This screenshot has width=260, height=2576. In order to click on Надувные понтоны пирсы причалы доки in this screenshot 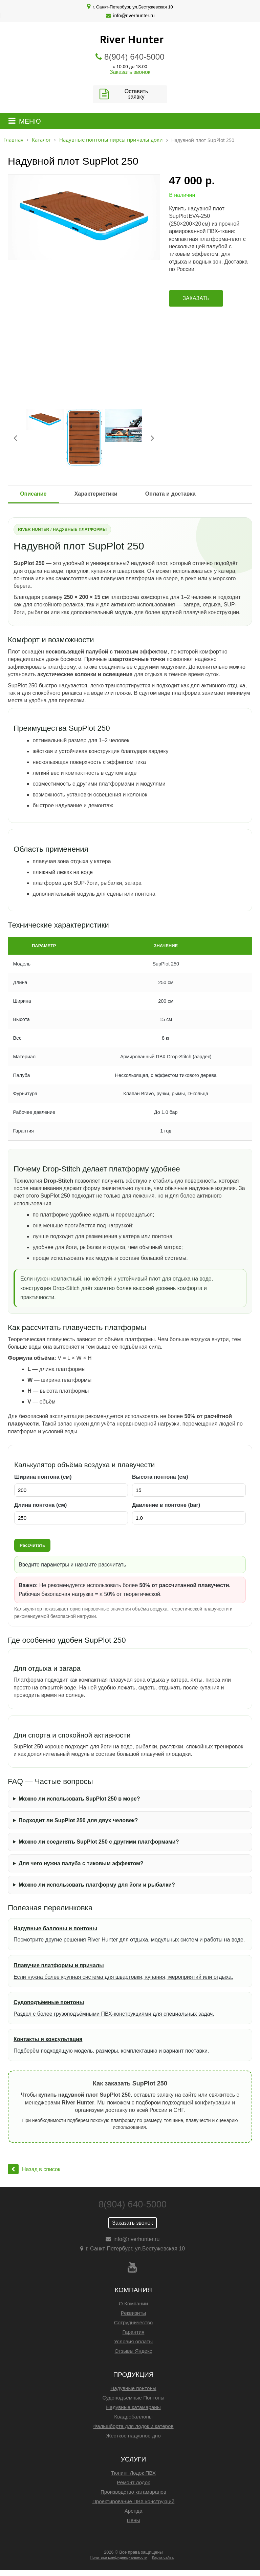, I will do `click(111, 139)`.